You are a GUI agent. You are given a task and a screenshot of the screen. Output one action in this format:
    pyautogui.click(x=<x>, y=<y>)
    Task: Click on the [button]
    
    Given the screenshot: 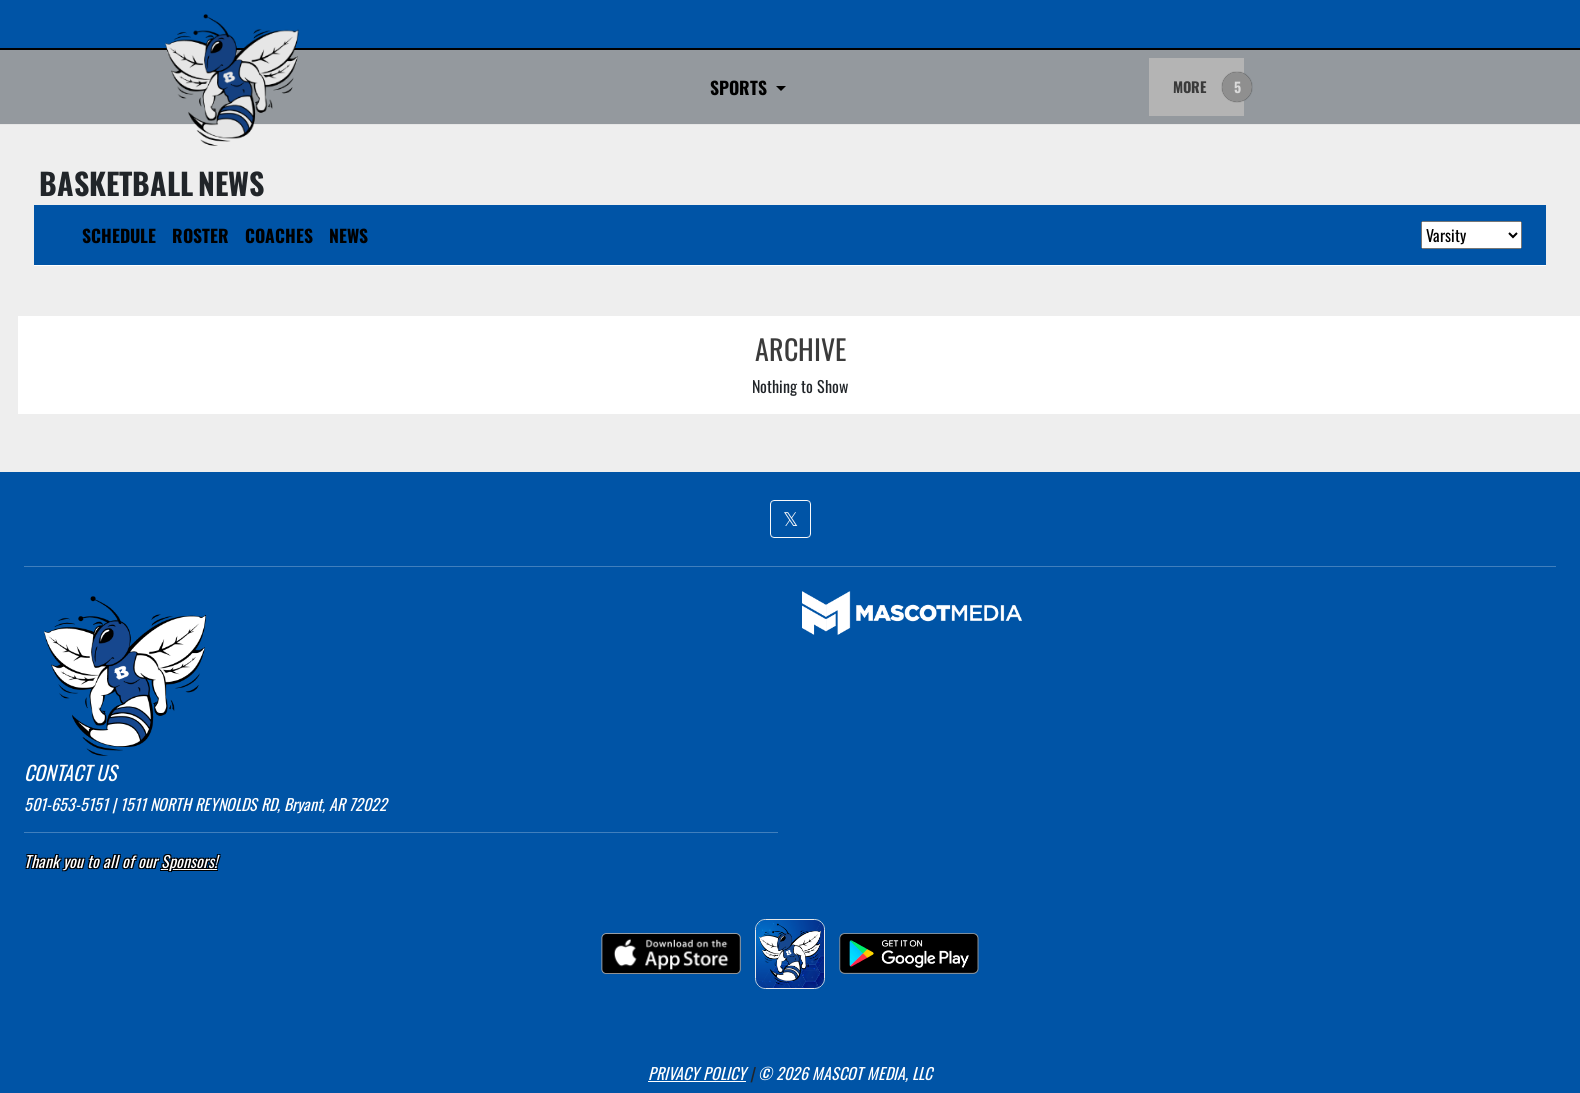 What is the action you would take?
    pyautogui.click(x=790, y=519)
    